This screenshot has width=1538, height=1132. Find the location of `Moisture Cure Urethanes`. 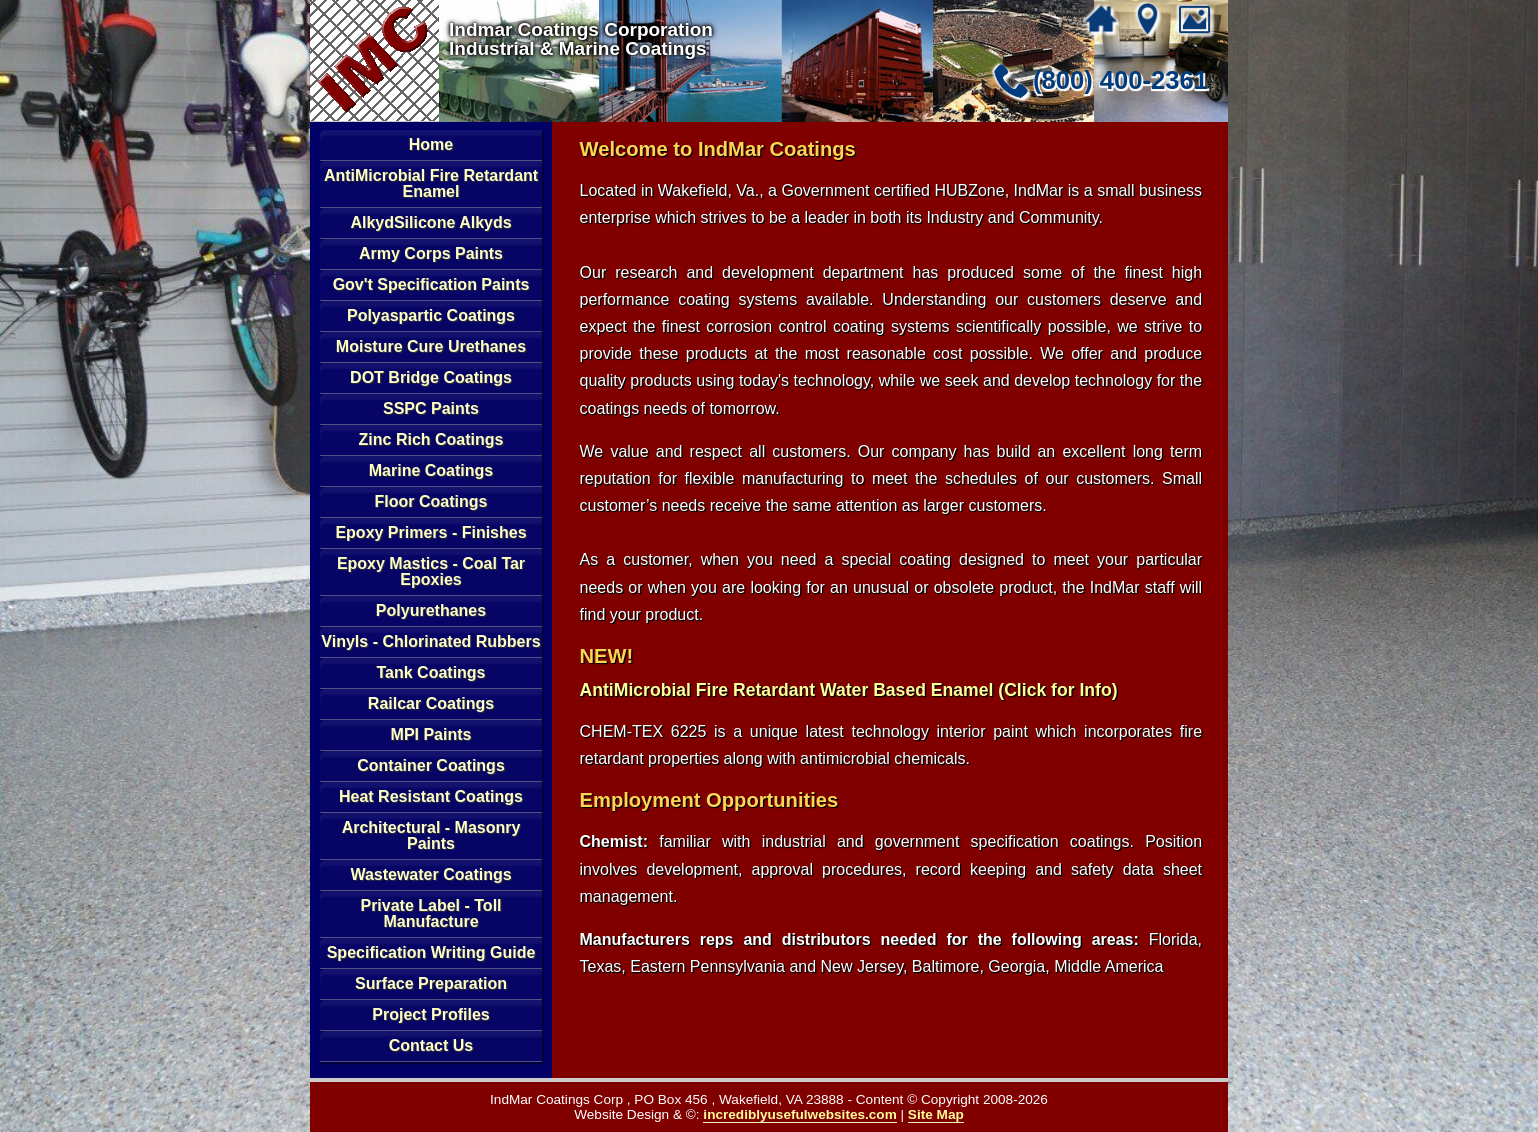

Moisture Cure Urethanes is located at coordinates (431, 346).